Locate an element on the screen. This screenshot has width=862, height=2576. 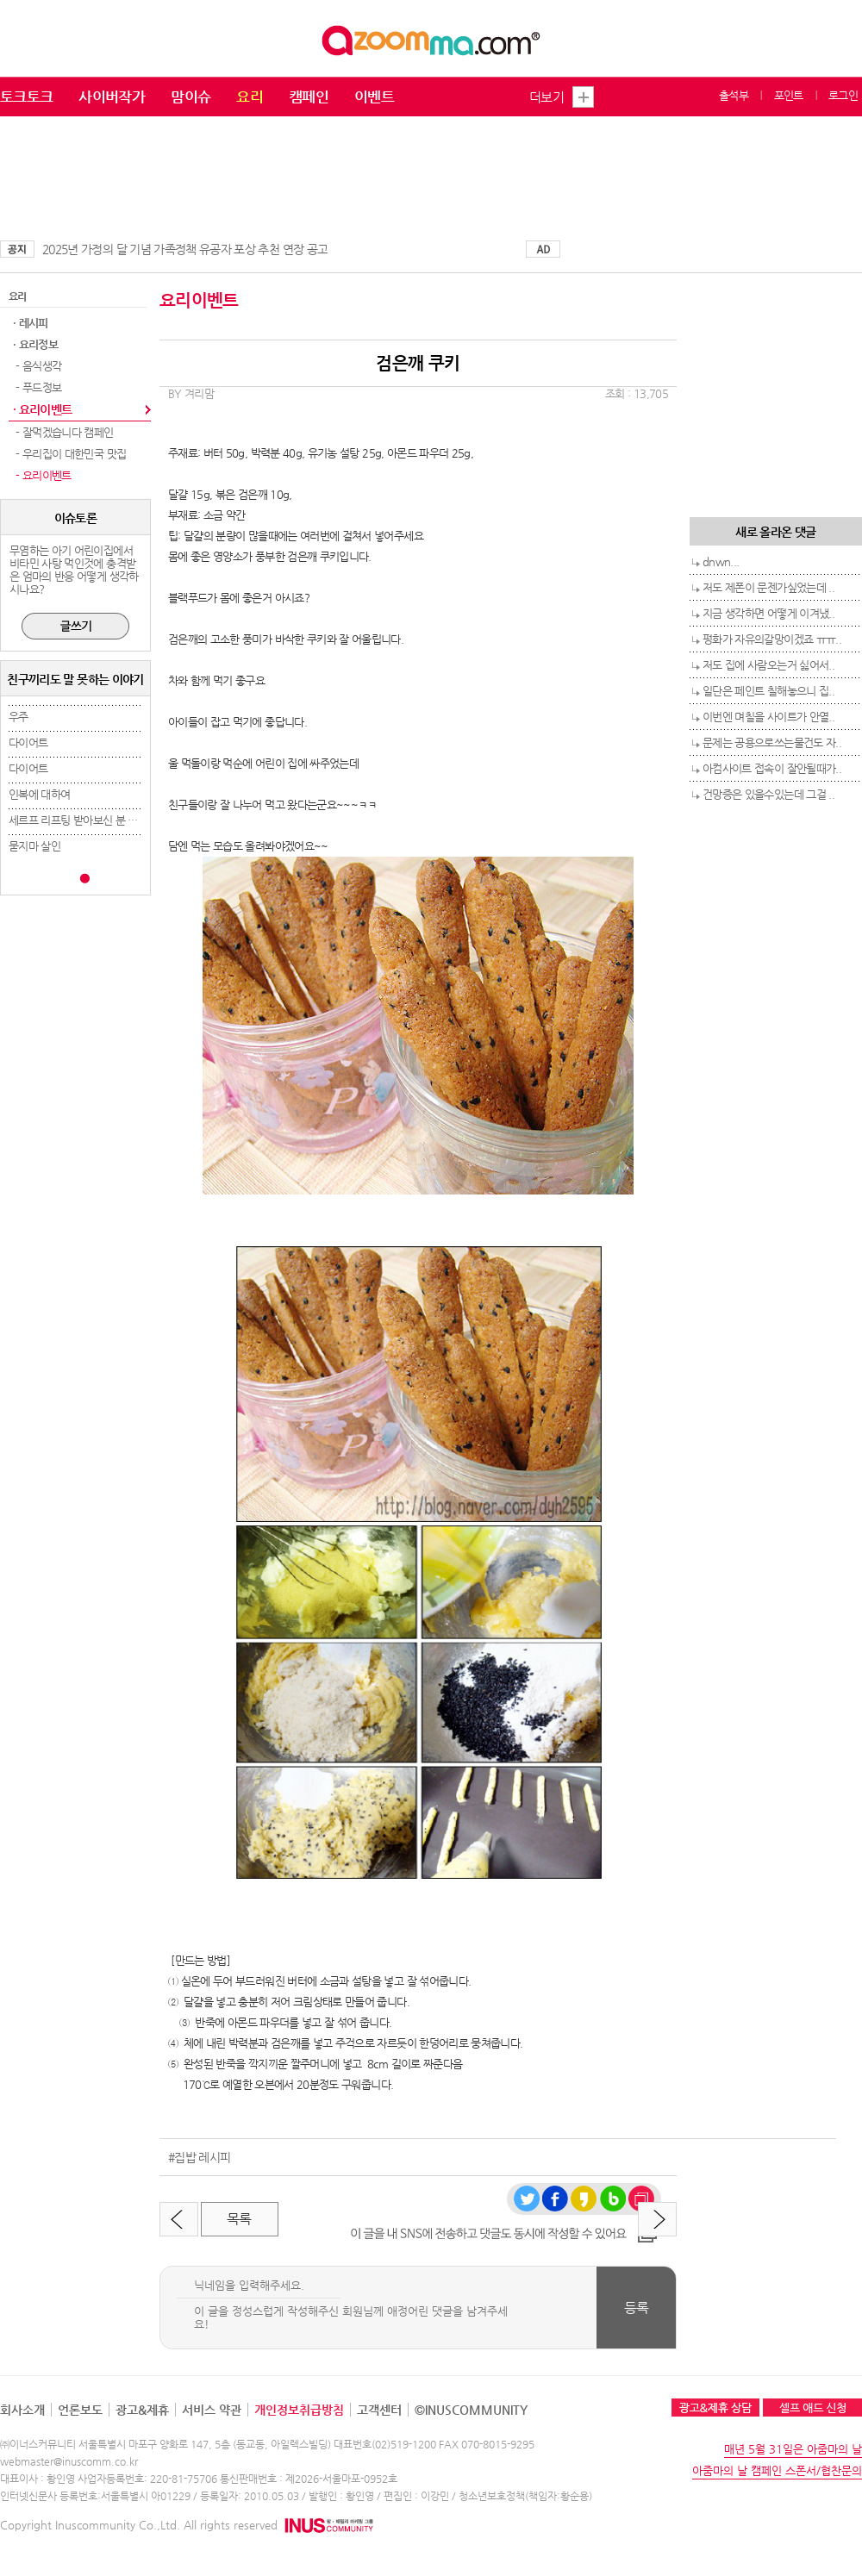
출석부 is located at coordinates (733, 95).